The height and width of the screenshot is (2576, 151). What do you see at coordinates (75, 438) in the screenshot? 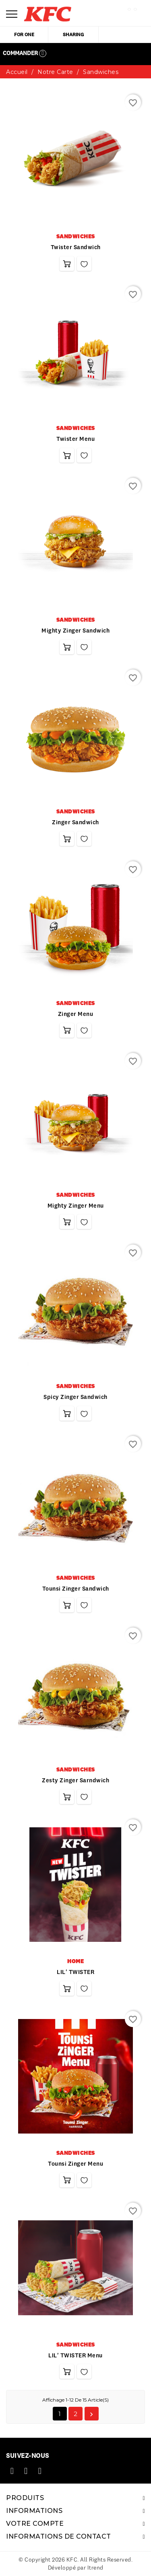
I see `Twister menu` at bounding box center [75, 438].